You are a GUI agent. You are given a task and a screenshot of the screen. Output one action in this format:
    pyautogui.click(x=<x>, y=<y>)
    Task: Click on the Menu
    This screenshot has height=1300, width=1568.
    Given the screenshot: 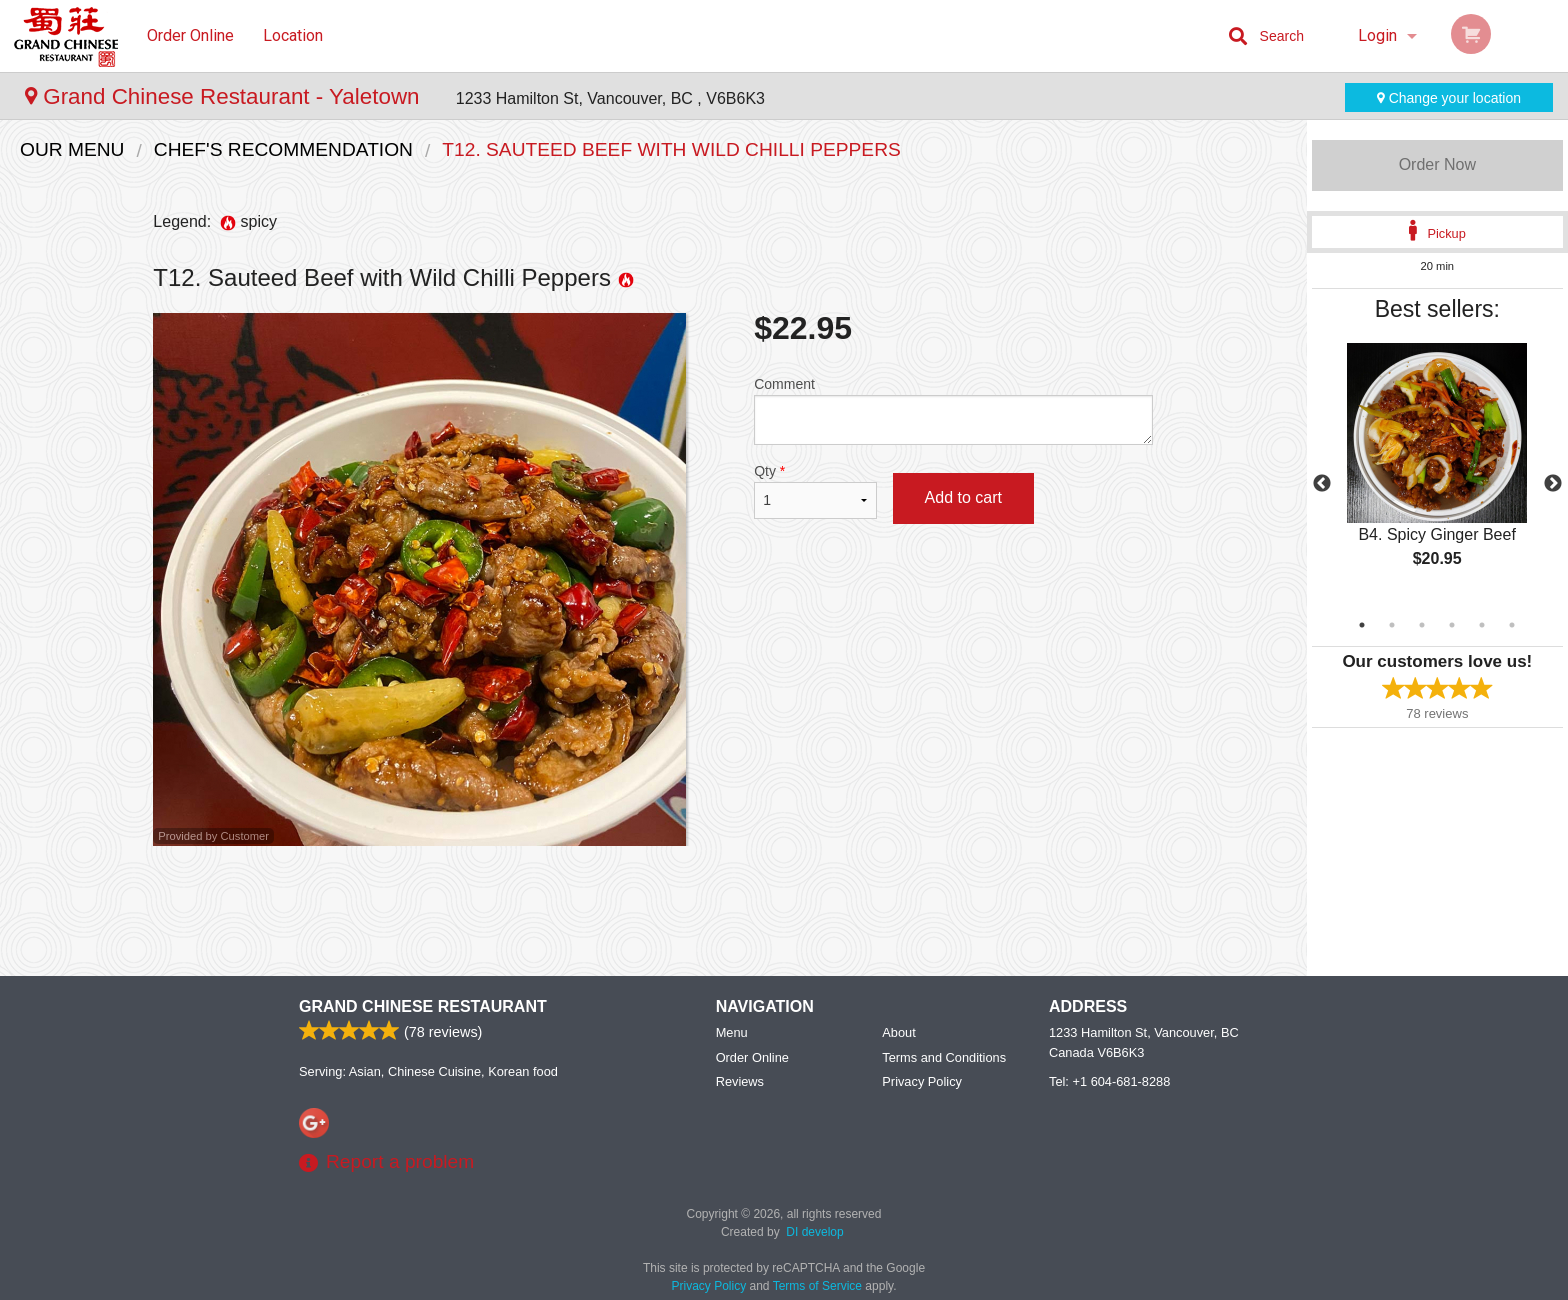 What is the action you would take?
    pyautogui.click(x=732, y=1032)
    